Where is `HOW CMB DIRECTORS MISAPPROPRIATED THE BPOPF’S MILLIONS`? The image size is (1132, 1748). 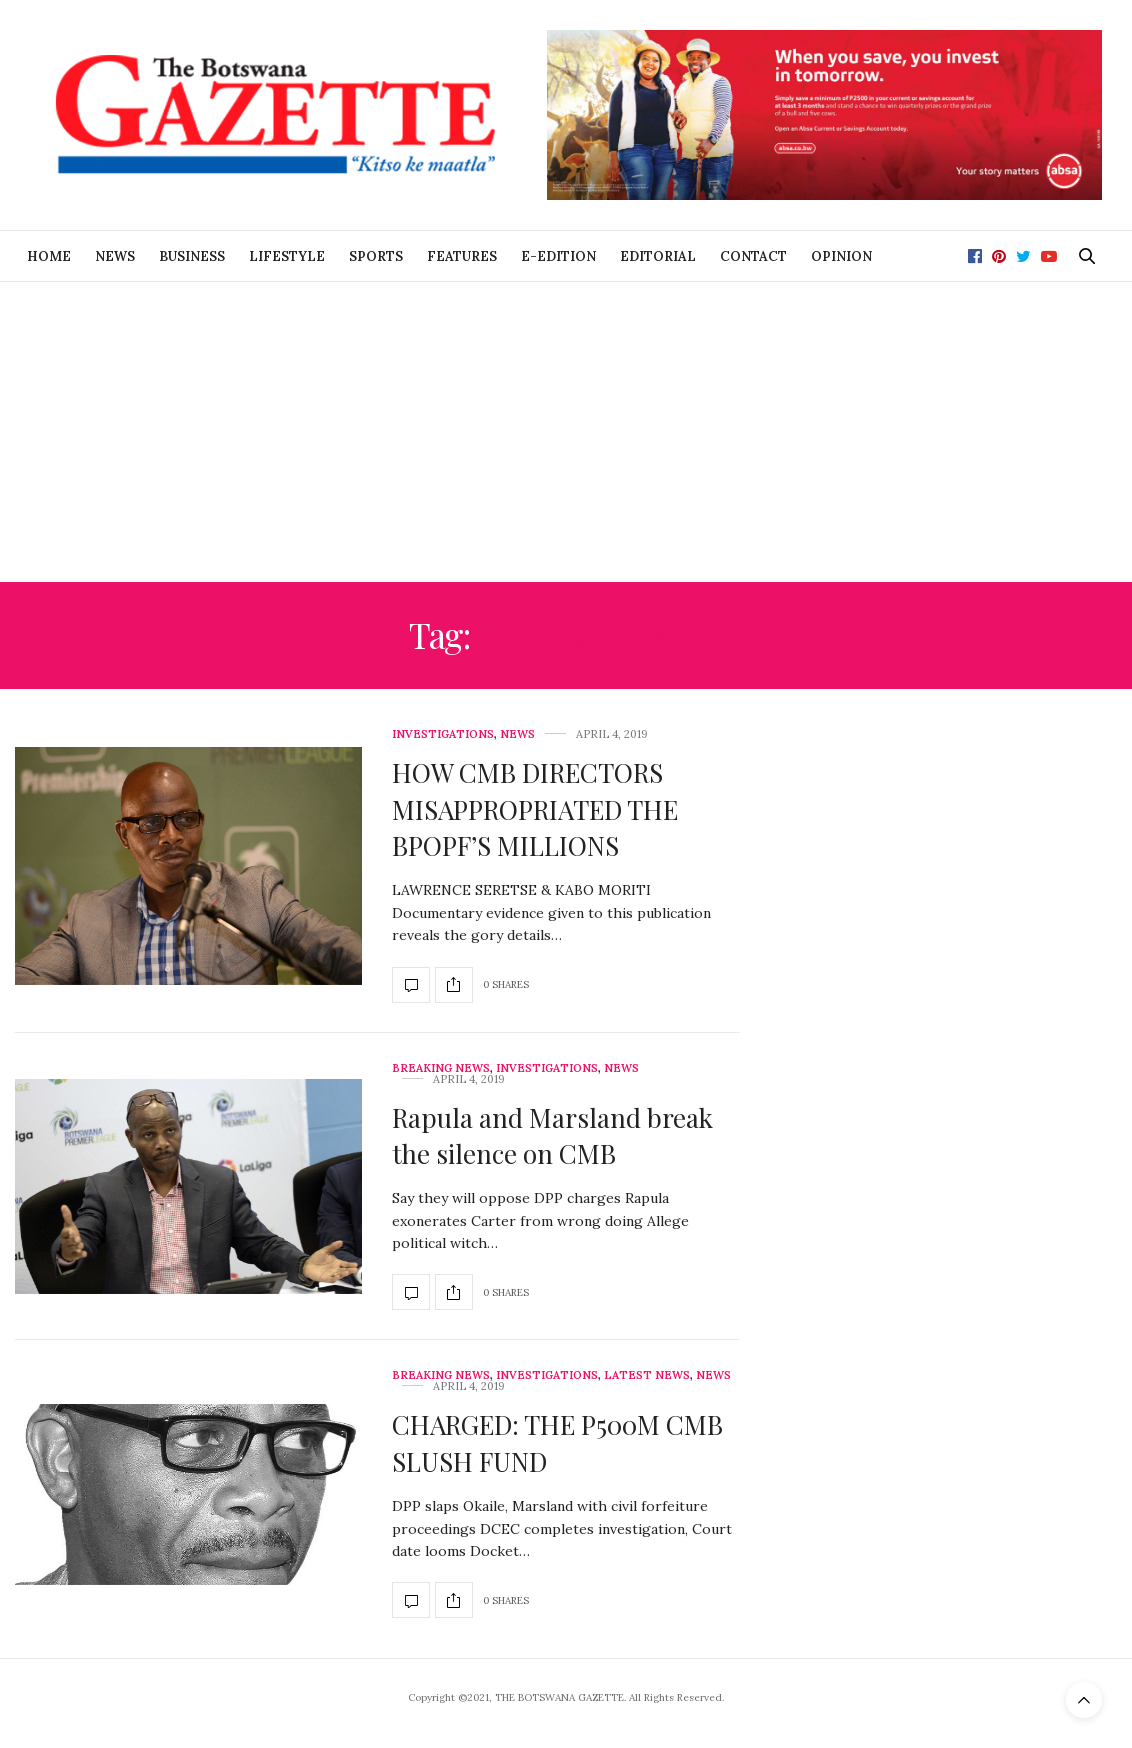 HOW CMB DIRECTORS MISAPPROPRIATED THE BPOPF’S MILLIONS is located at coordinates (535, 809).